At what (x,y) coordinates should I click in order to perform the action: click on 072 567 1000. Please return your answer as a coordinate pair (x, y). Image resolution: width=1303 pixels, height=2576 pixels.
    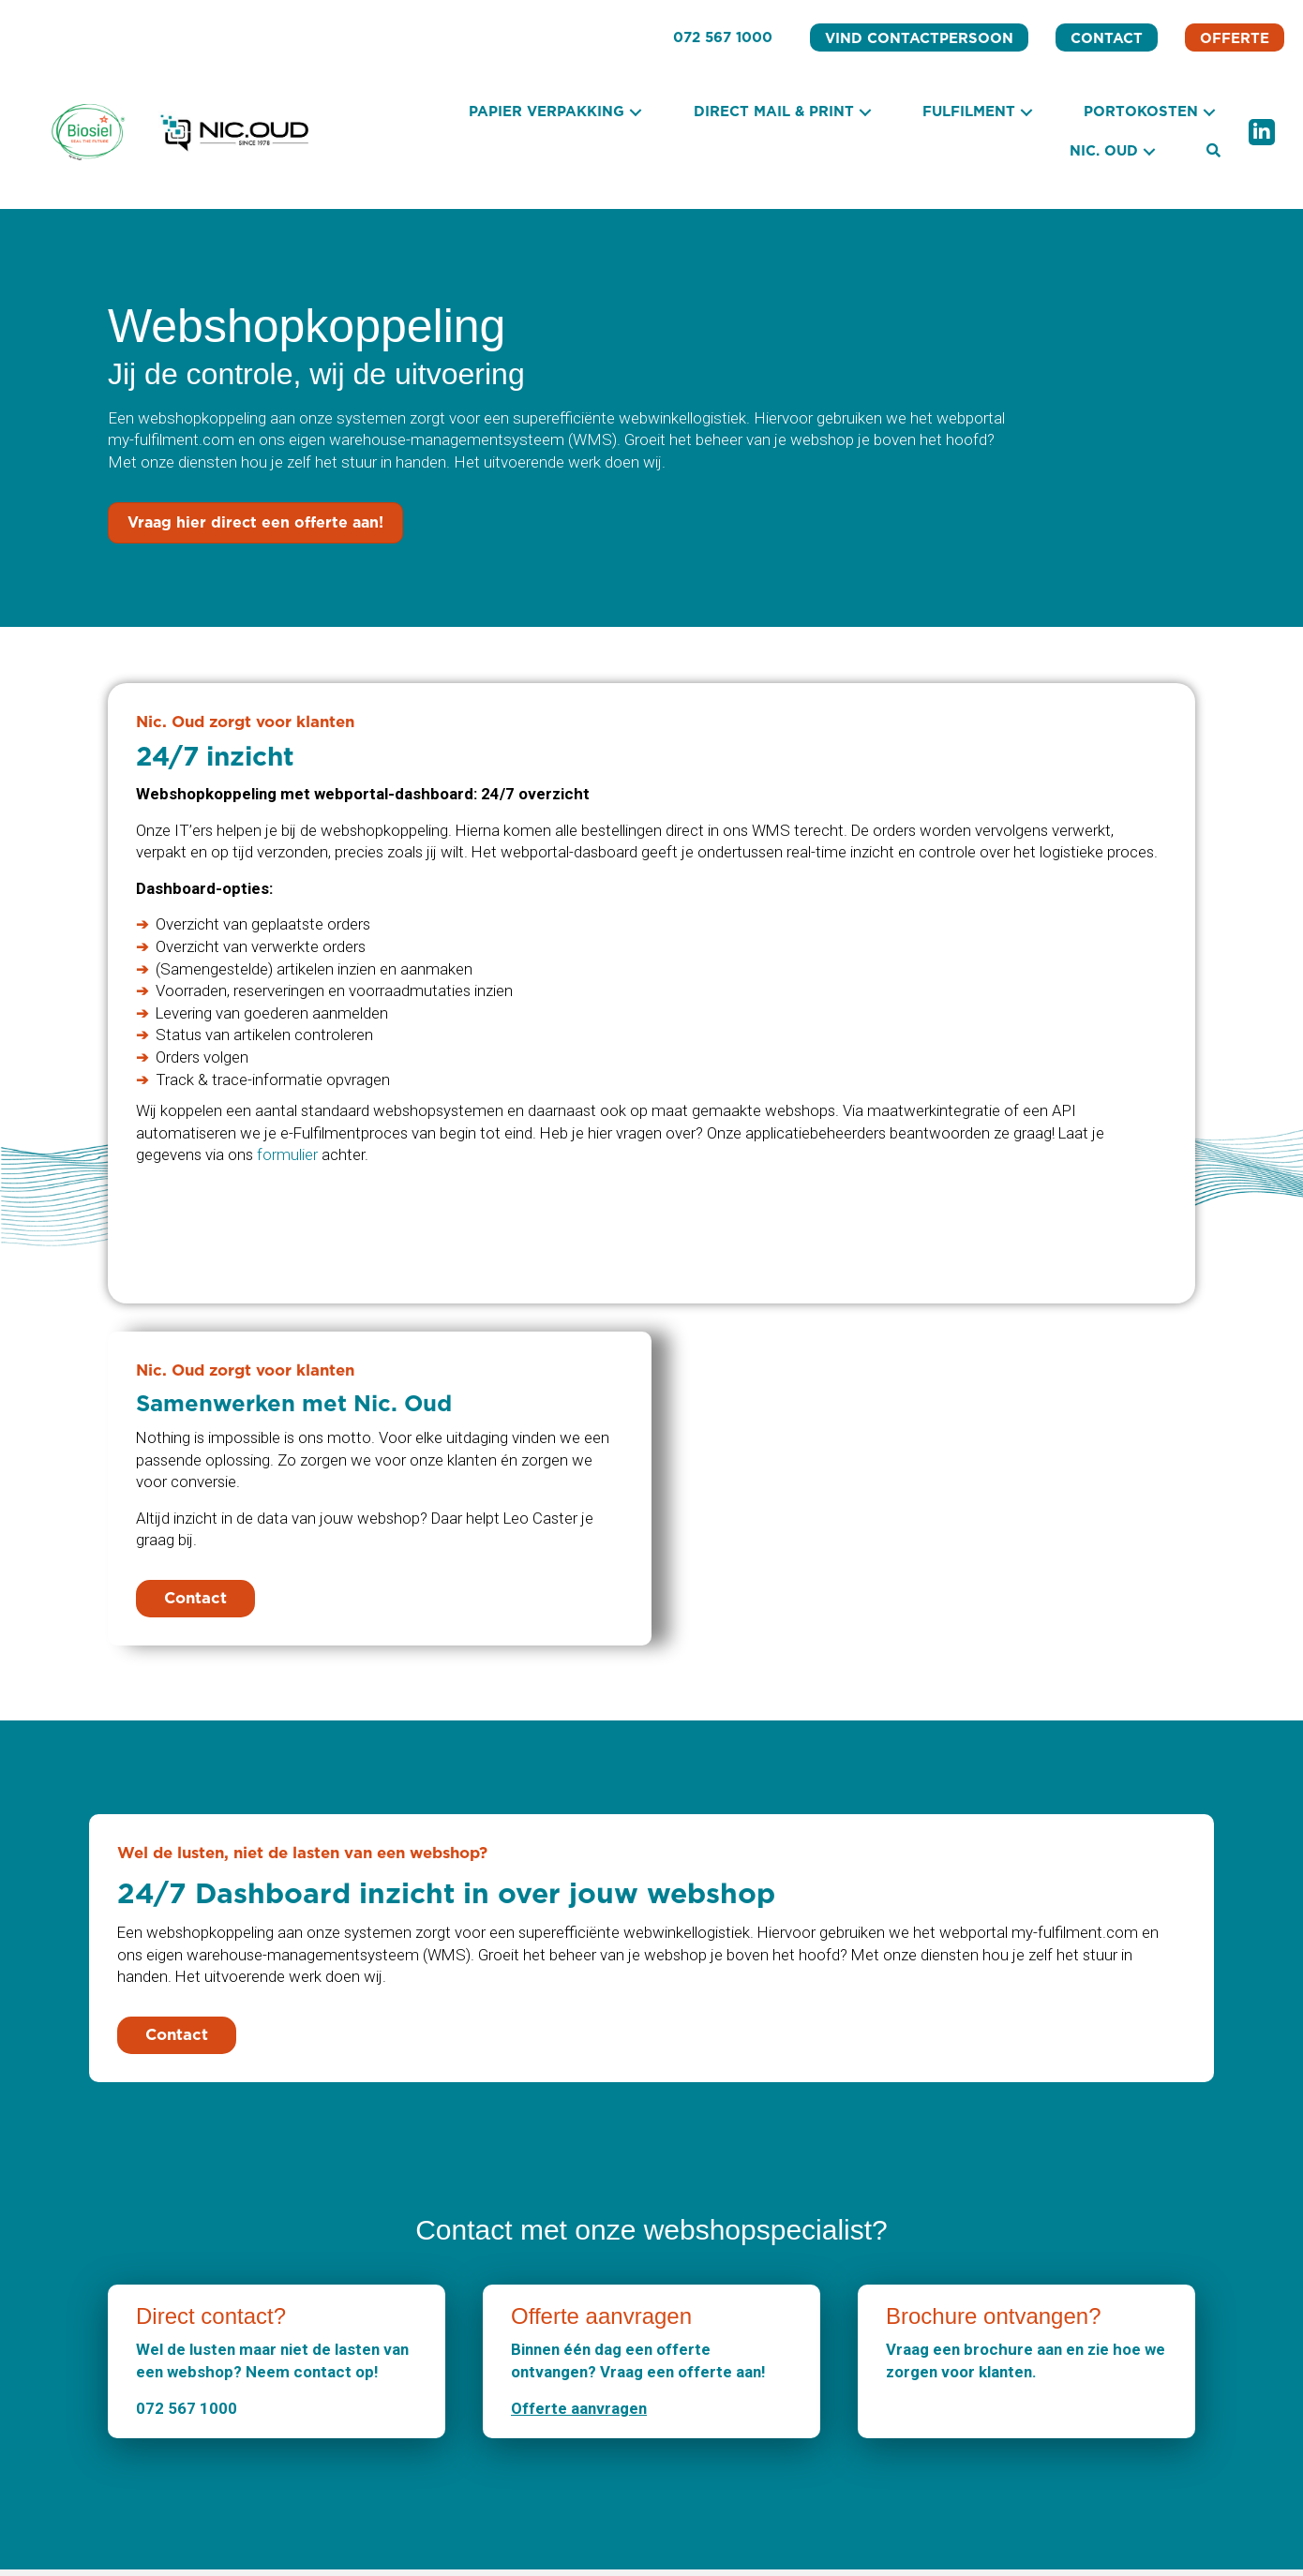
    Looking at the image, I should click on (186, 2414).